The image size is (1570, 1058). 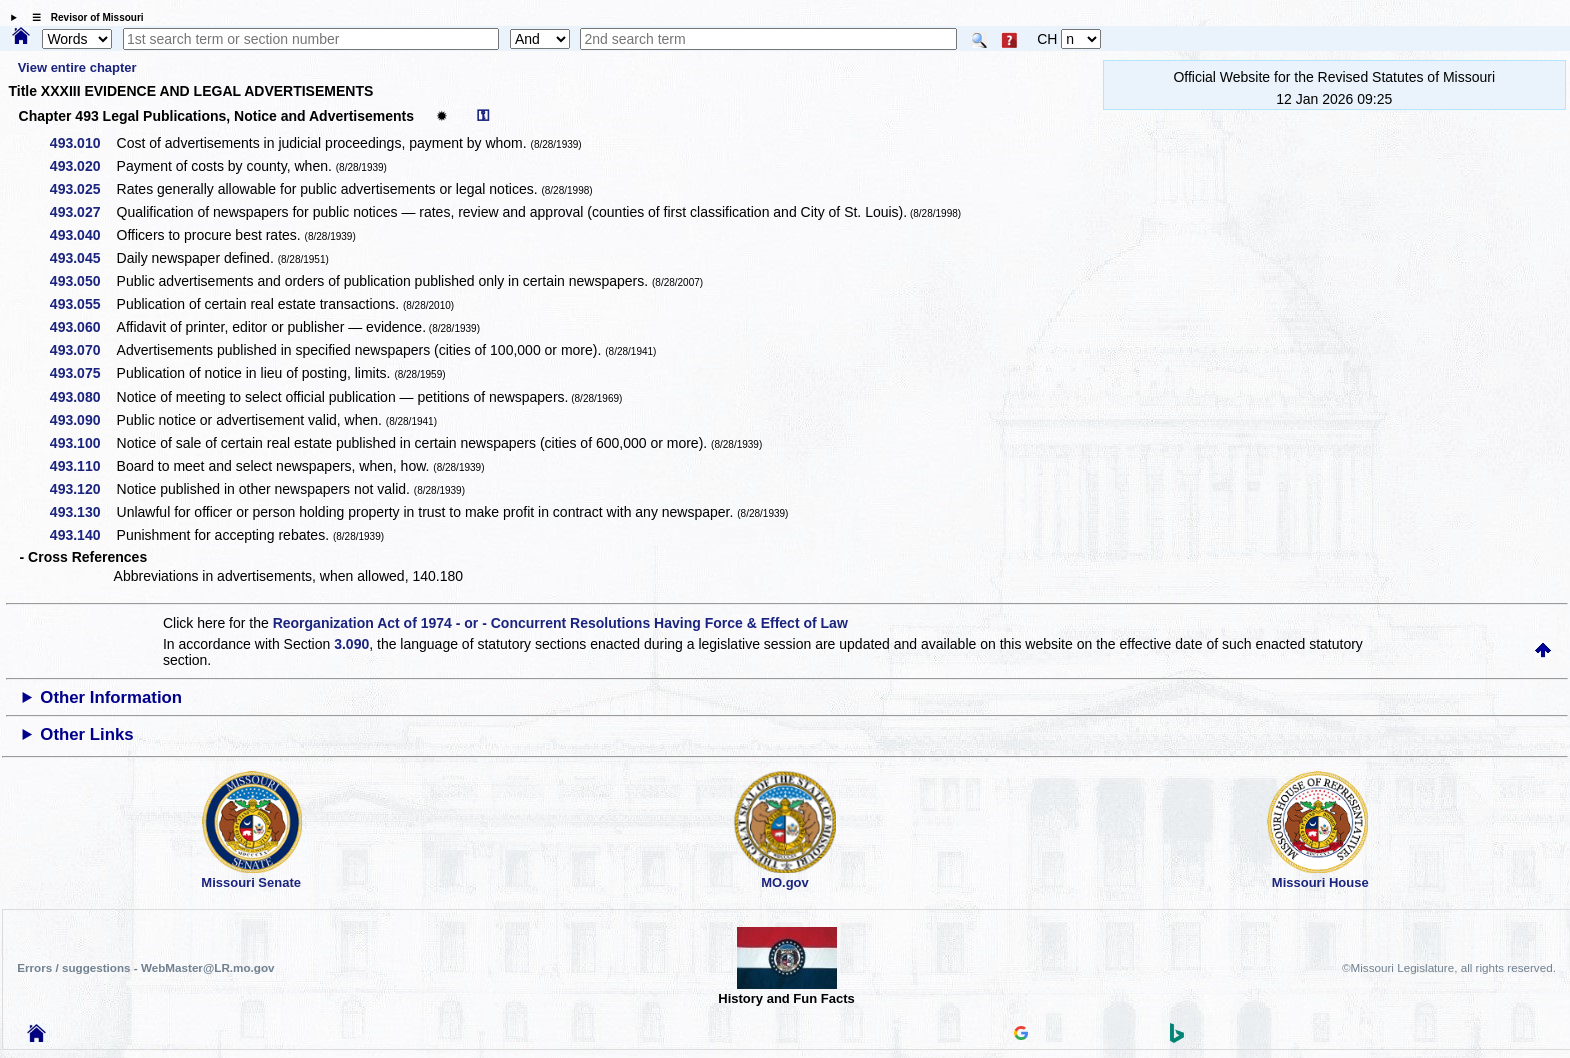 What do you see at coordinates (82, 281) in the screenshot?
I see `493.050` at bounding box center [82, 281].